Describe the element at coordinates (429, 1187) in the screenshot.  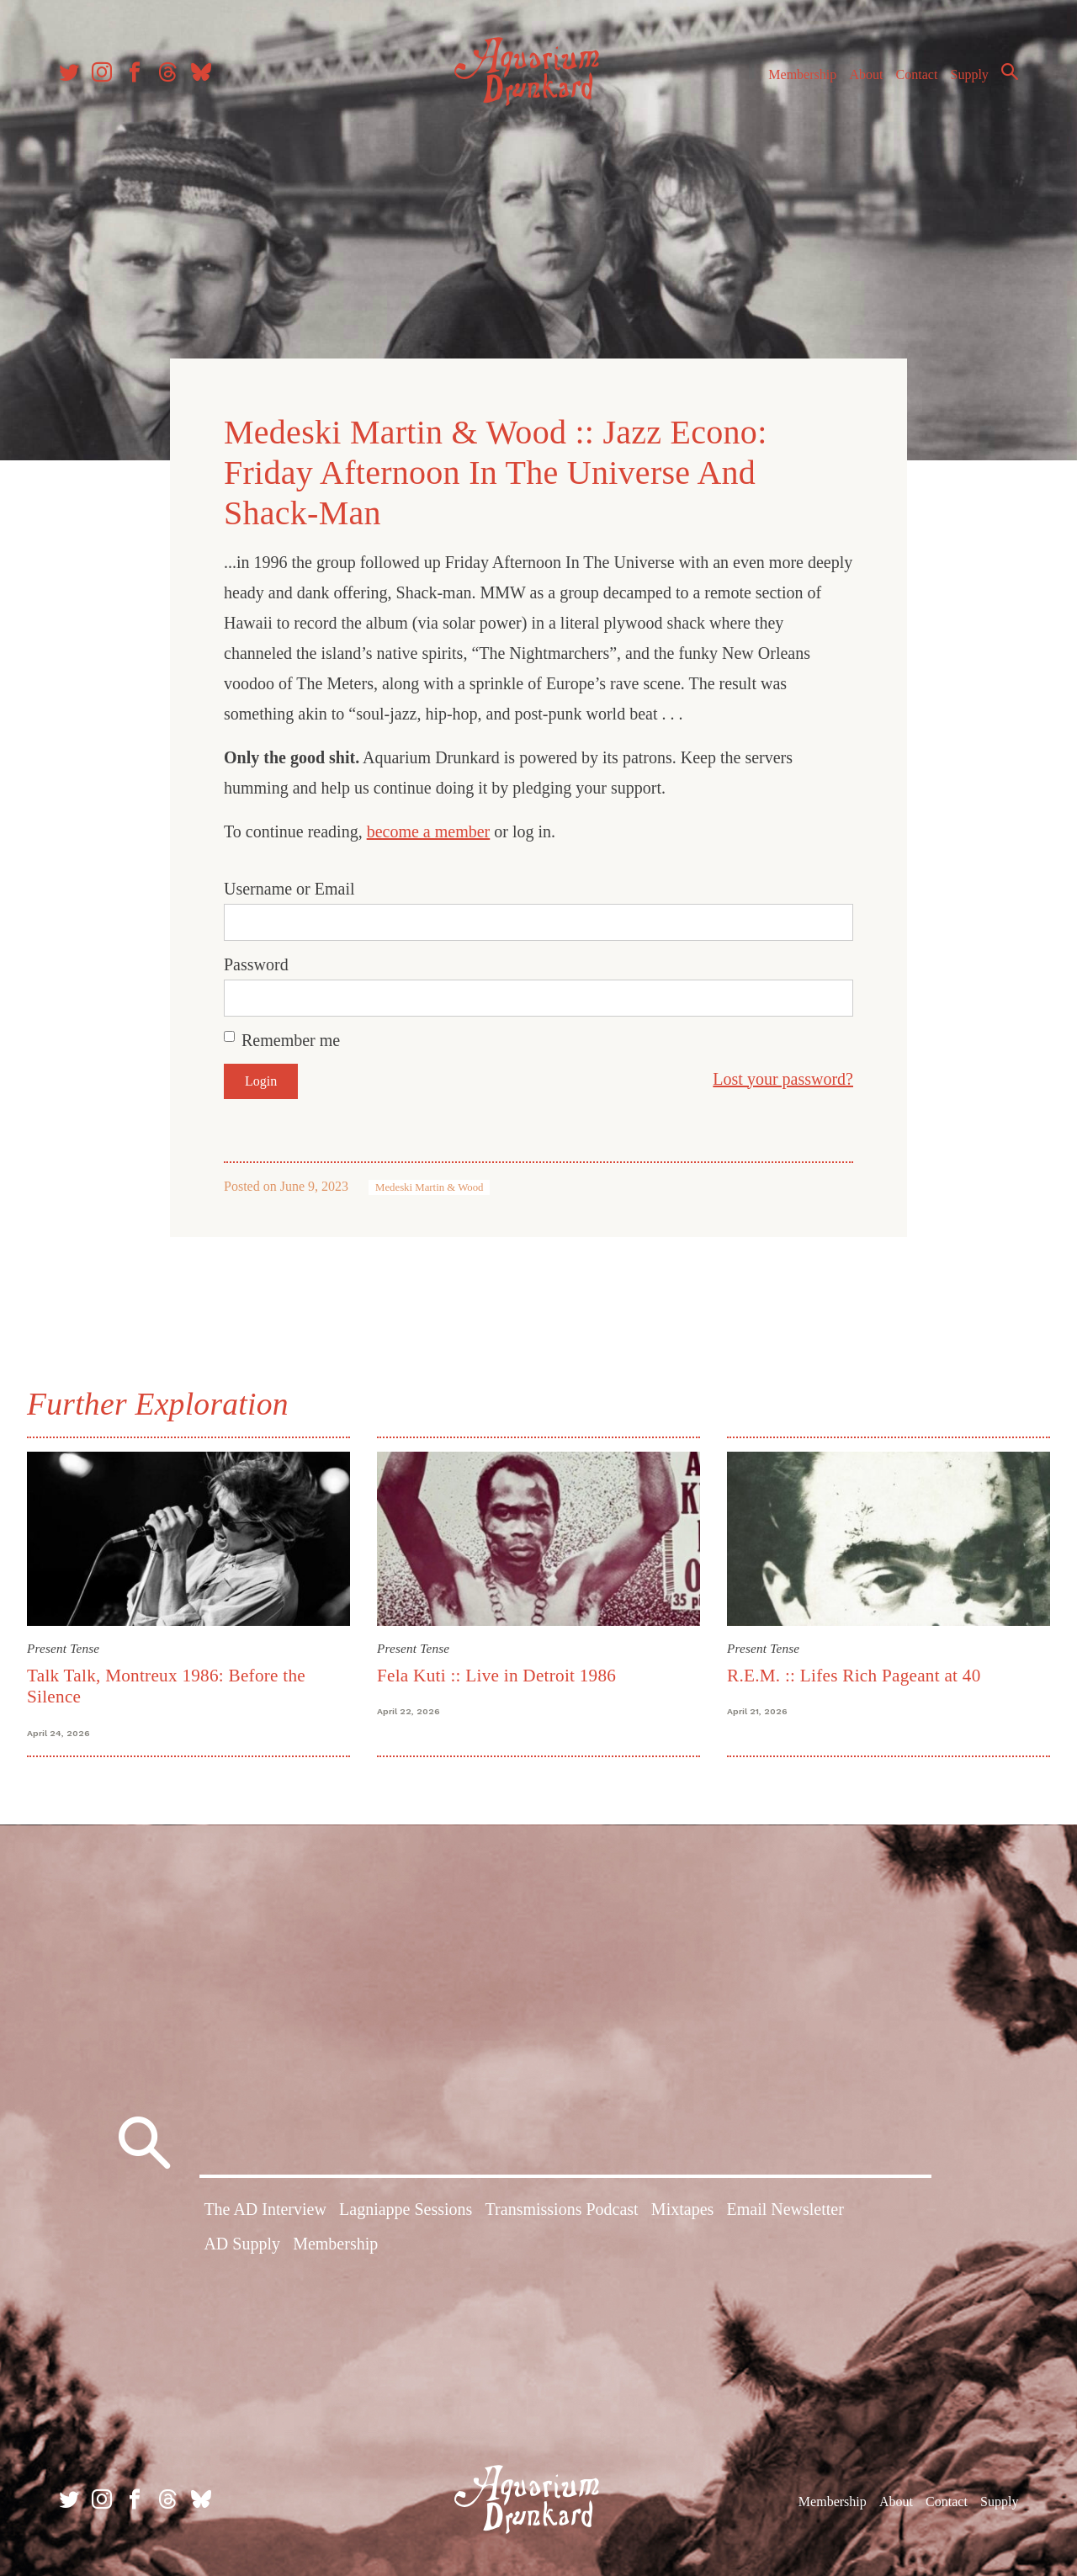
I see `Medeski Martin & Wood` at that location.